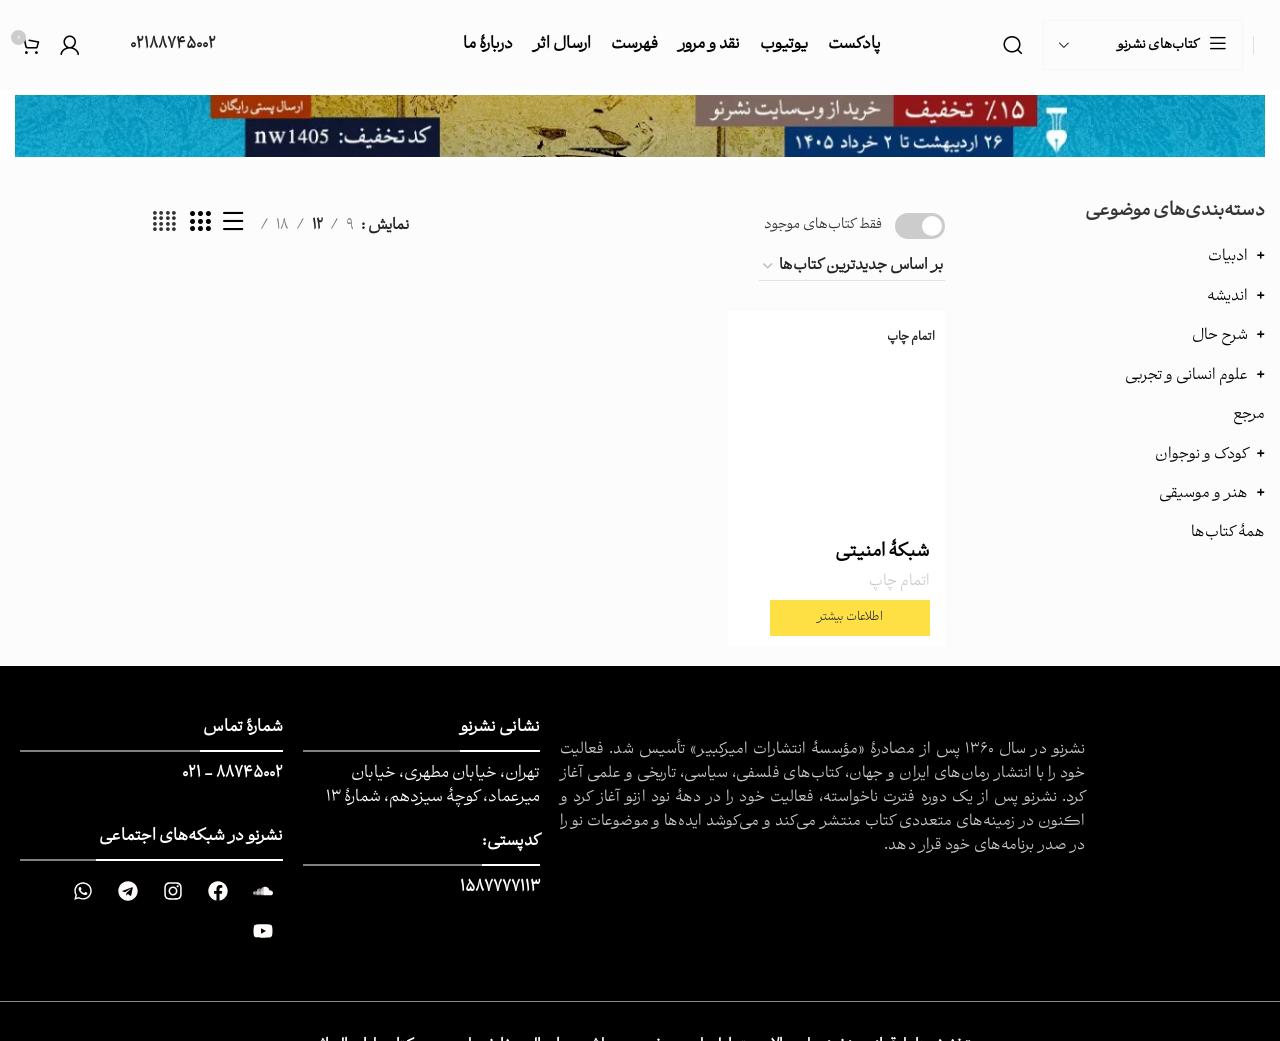 The height and width of the screenshot is (1041, 1280). Describe the element at coordinates (1264, 45) in the screenshot. I see `[Site logo]` at that location.